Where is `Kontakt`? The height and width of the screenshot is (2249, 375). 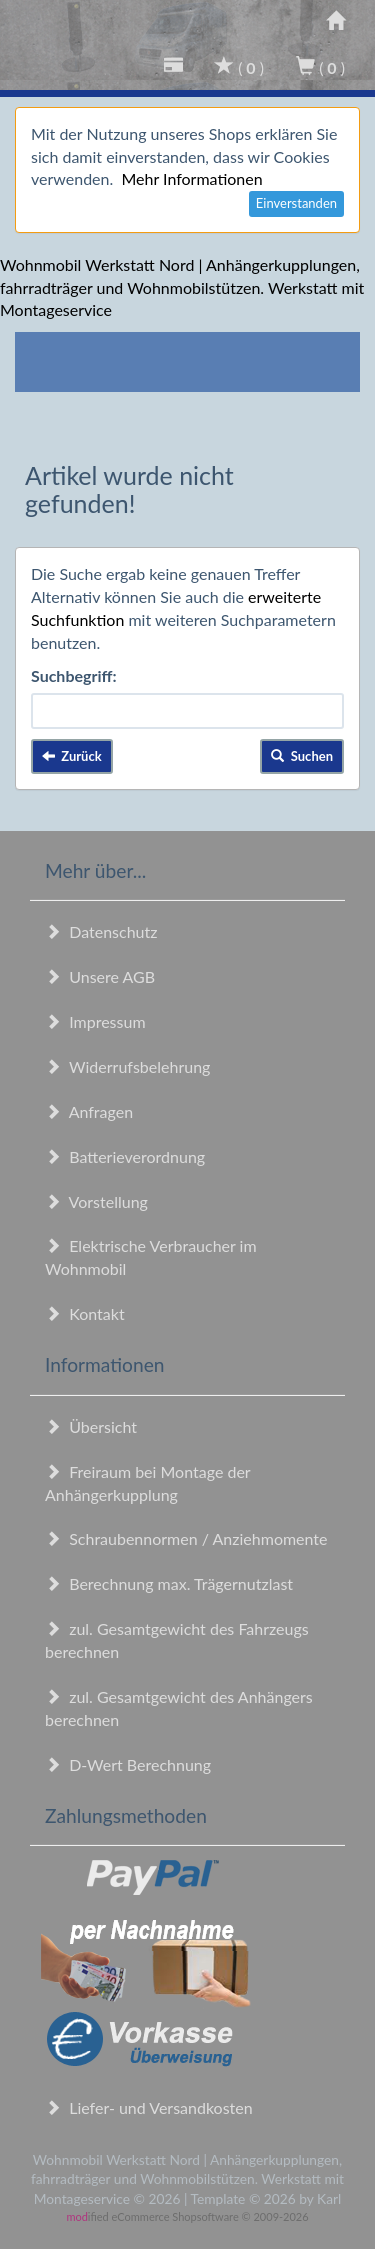 Kontakt is located at coordinates (85, 1313).